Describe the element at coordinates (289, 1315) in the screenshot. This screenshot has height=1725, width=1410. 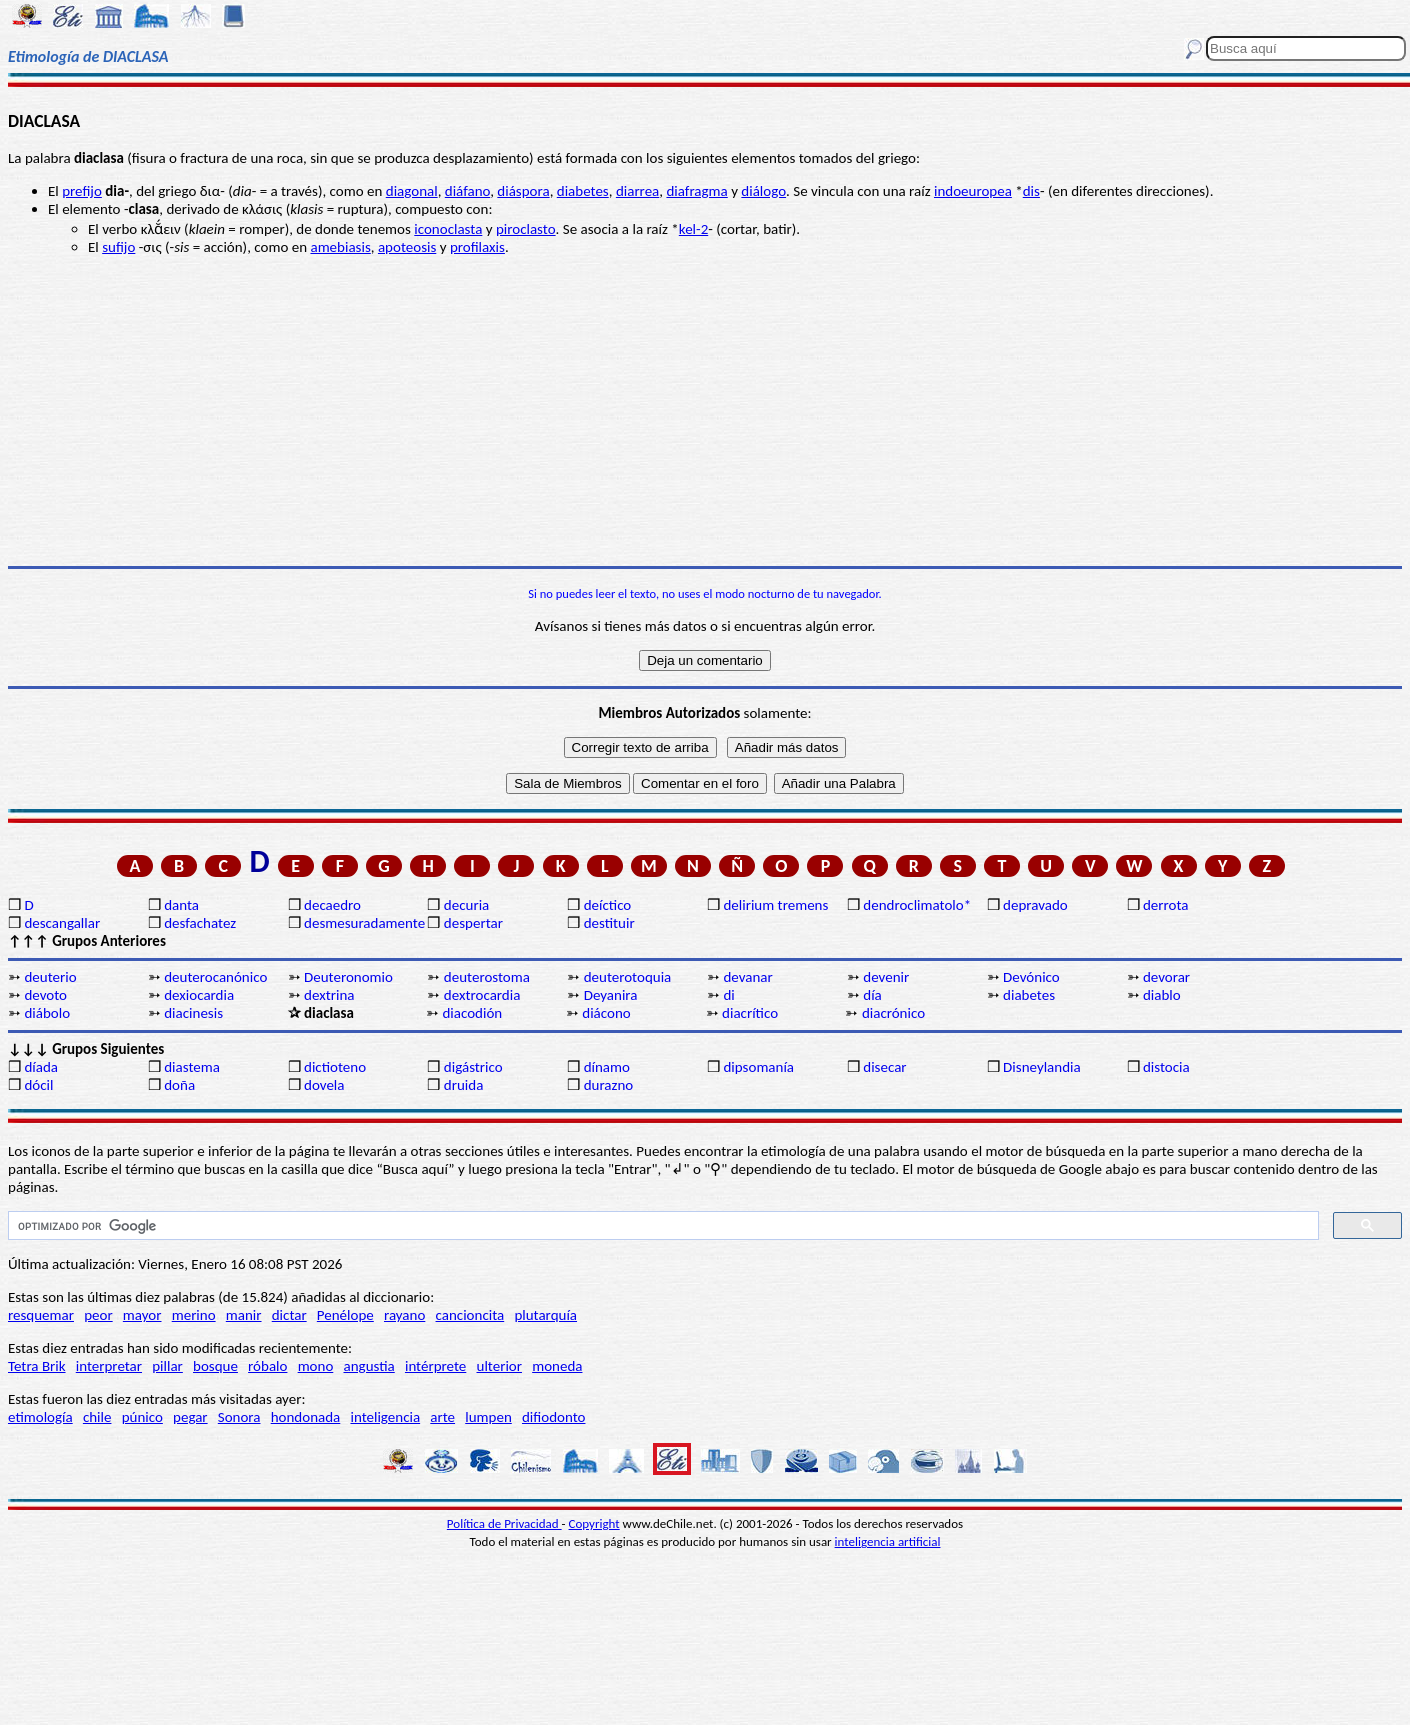
I see `dictar` at that location.